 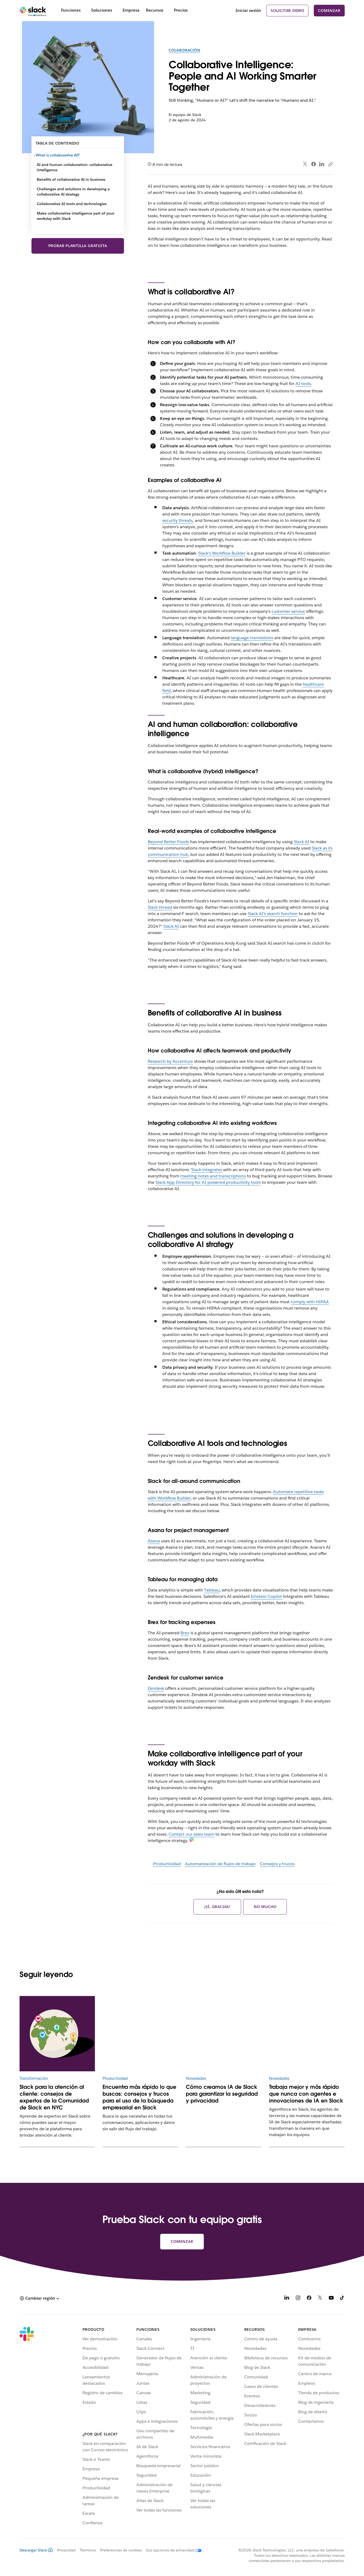 I want to click on Make collaborative intelligence part of your workday with Slack, so click(x=75, y=216).